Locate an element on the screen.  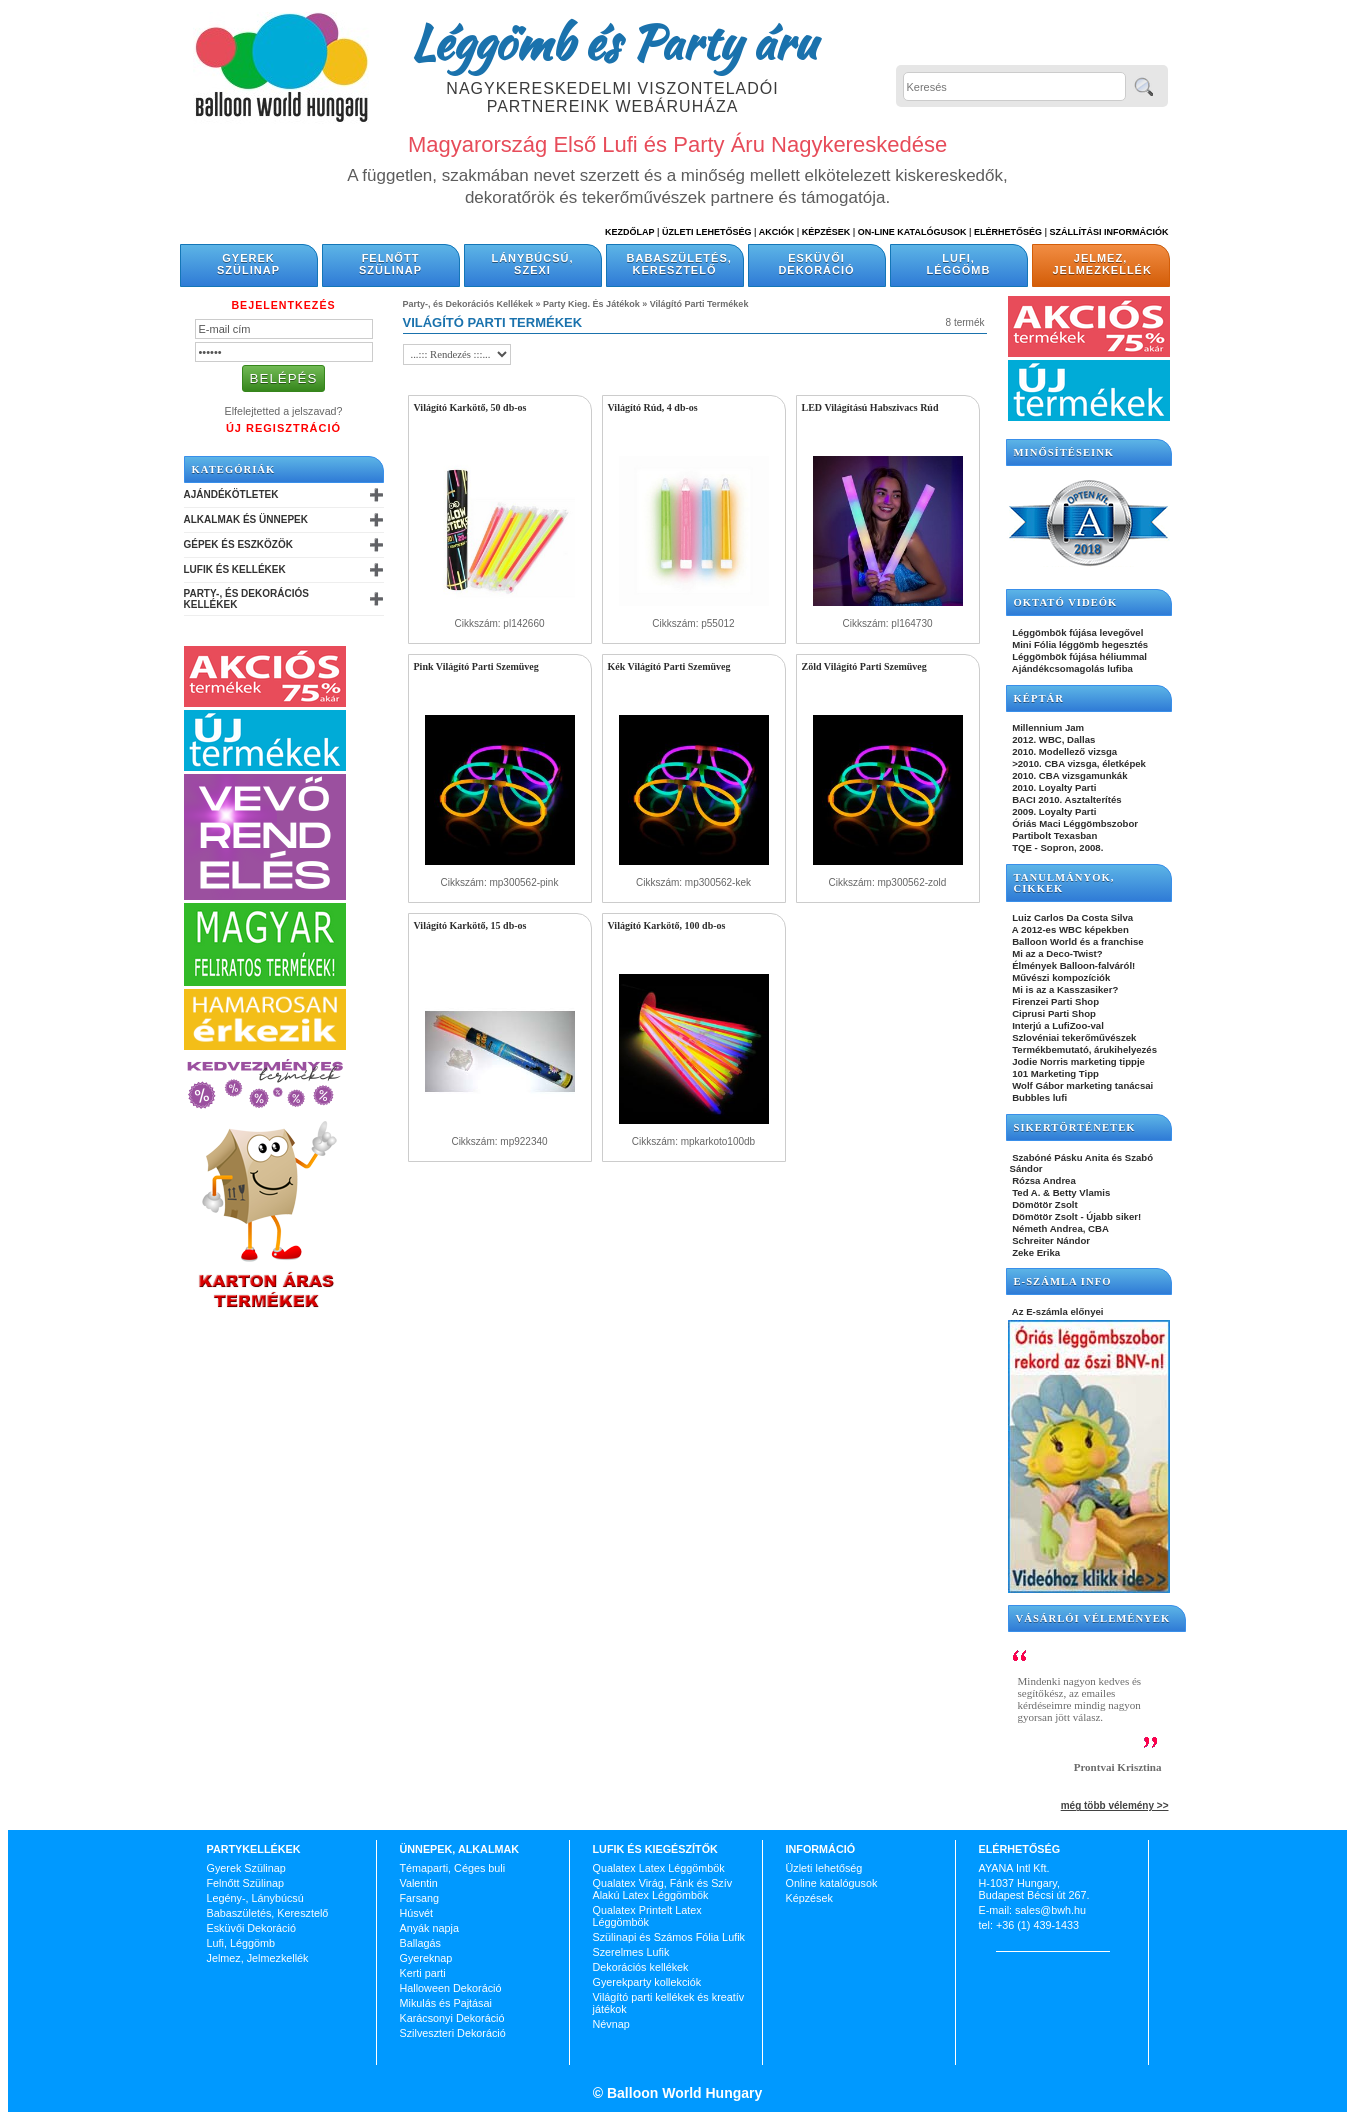
Az E-számla előnyei is located at coordinates (1057, 1311).